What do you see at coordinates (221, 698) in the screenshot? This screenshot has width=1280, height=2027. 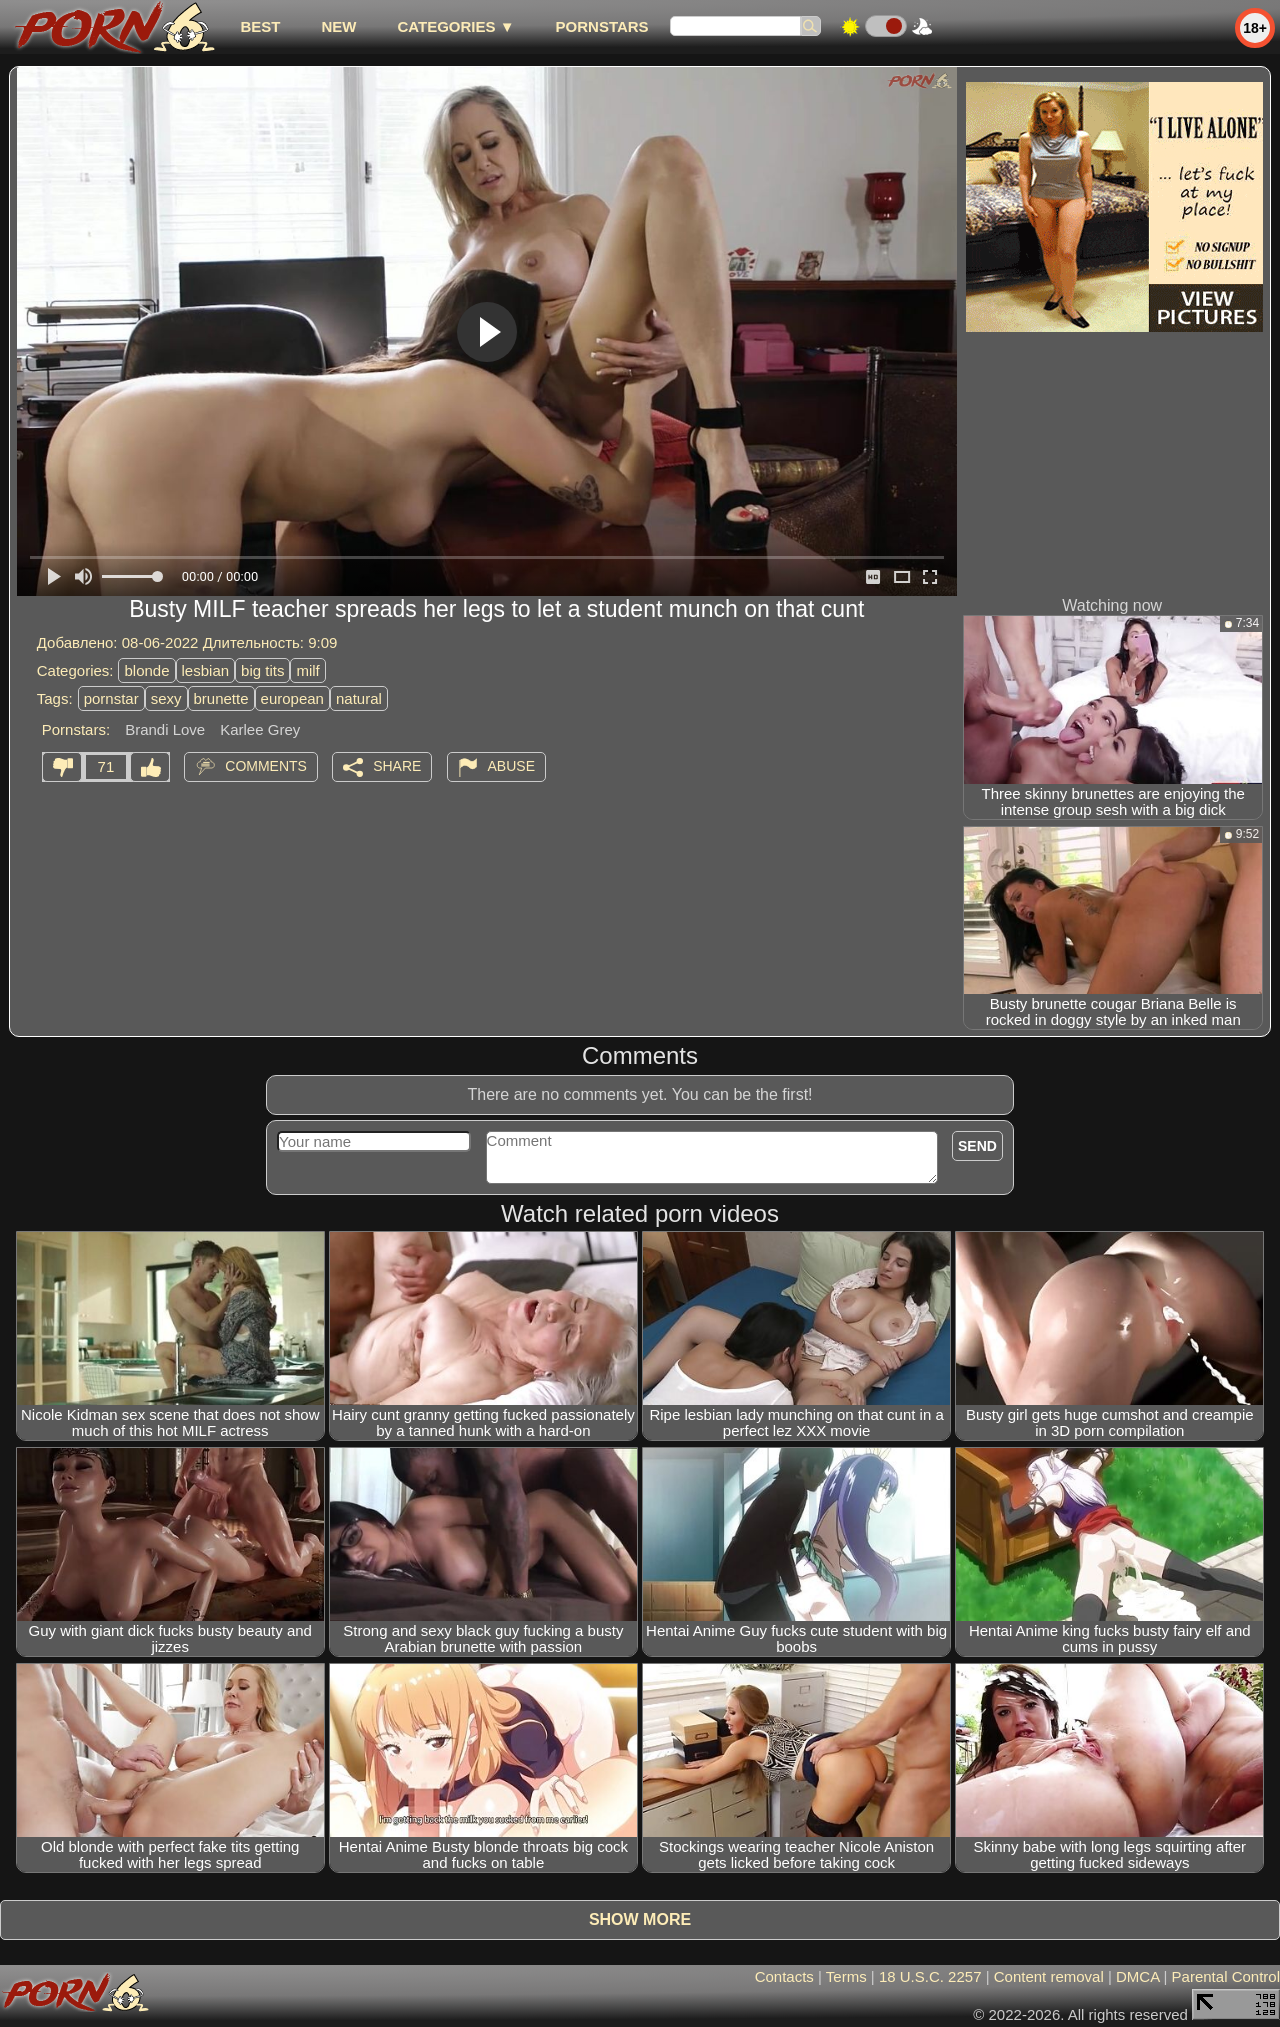 I see `brunette` at bounding box center [221, 698].